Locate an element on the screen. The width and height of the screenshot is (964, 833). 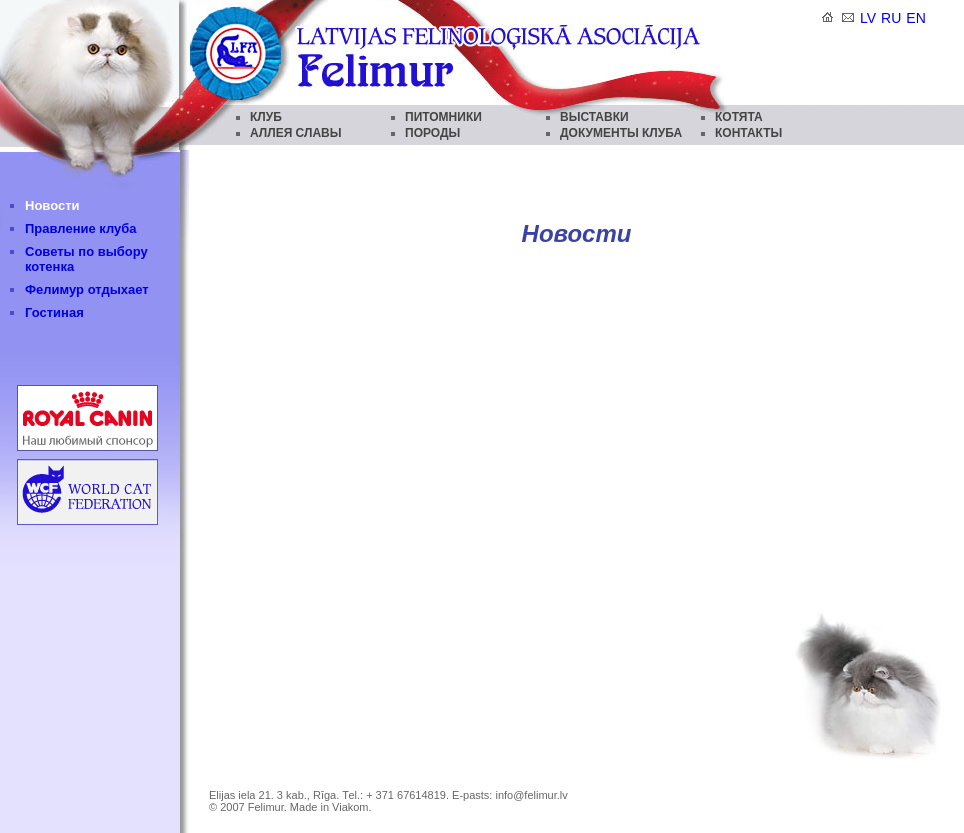
ru is located at coordinates (891, 18).